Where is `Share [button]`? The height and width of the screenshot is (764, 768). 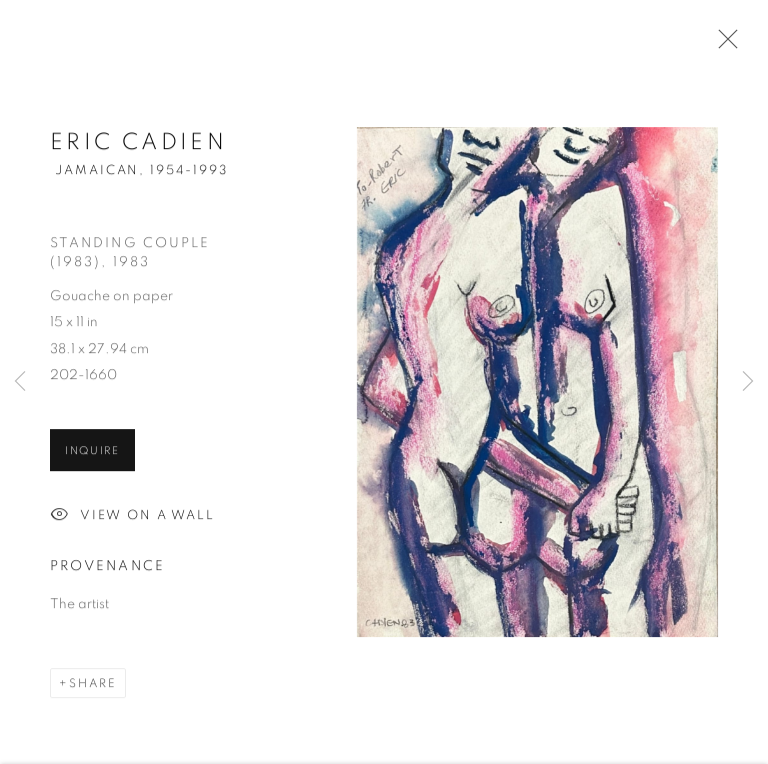 Share [button] is located at coordinates (93, 685).